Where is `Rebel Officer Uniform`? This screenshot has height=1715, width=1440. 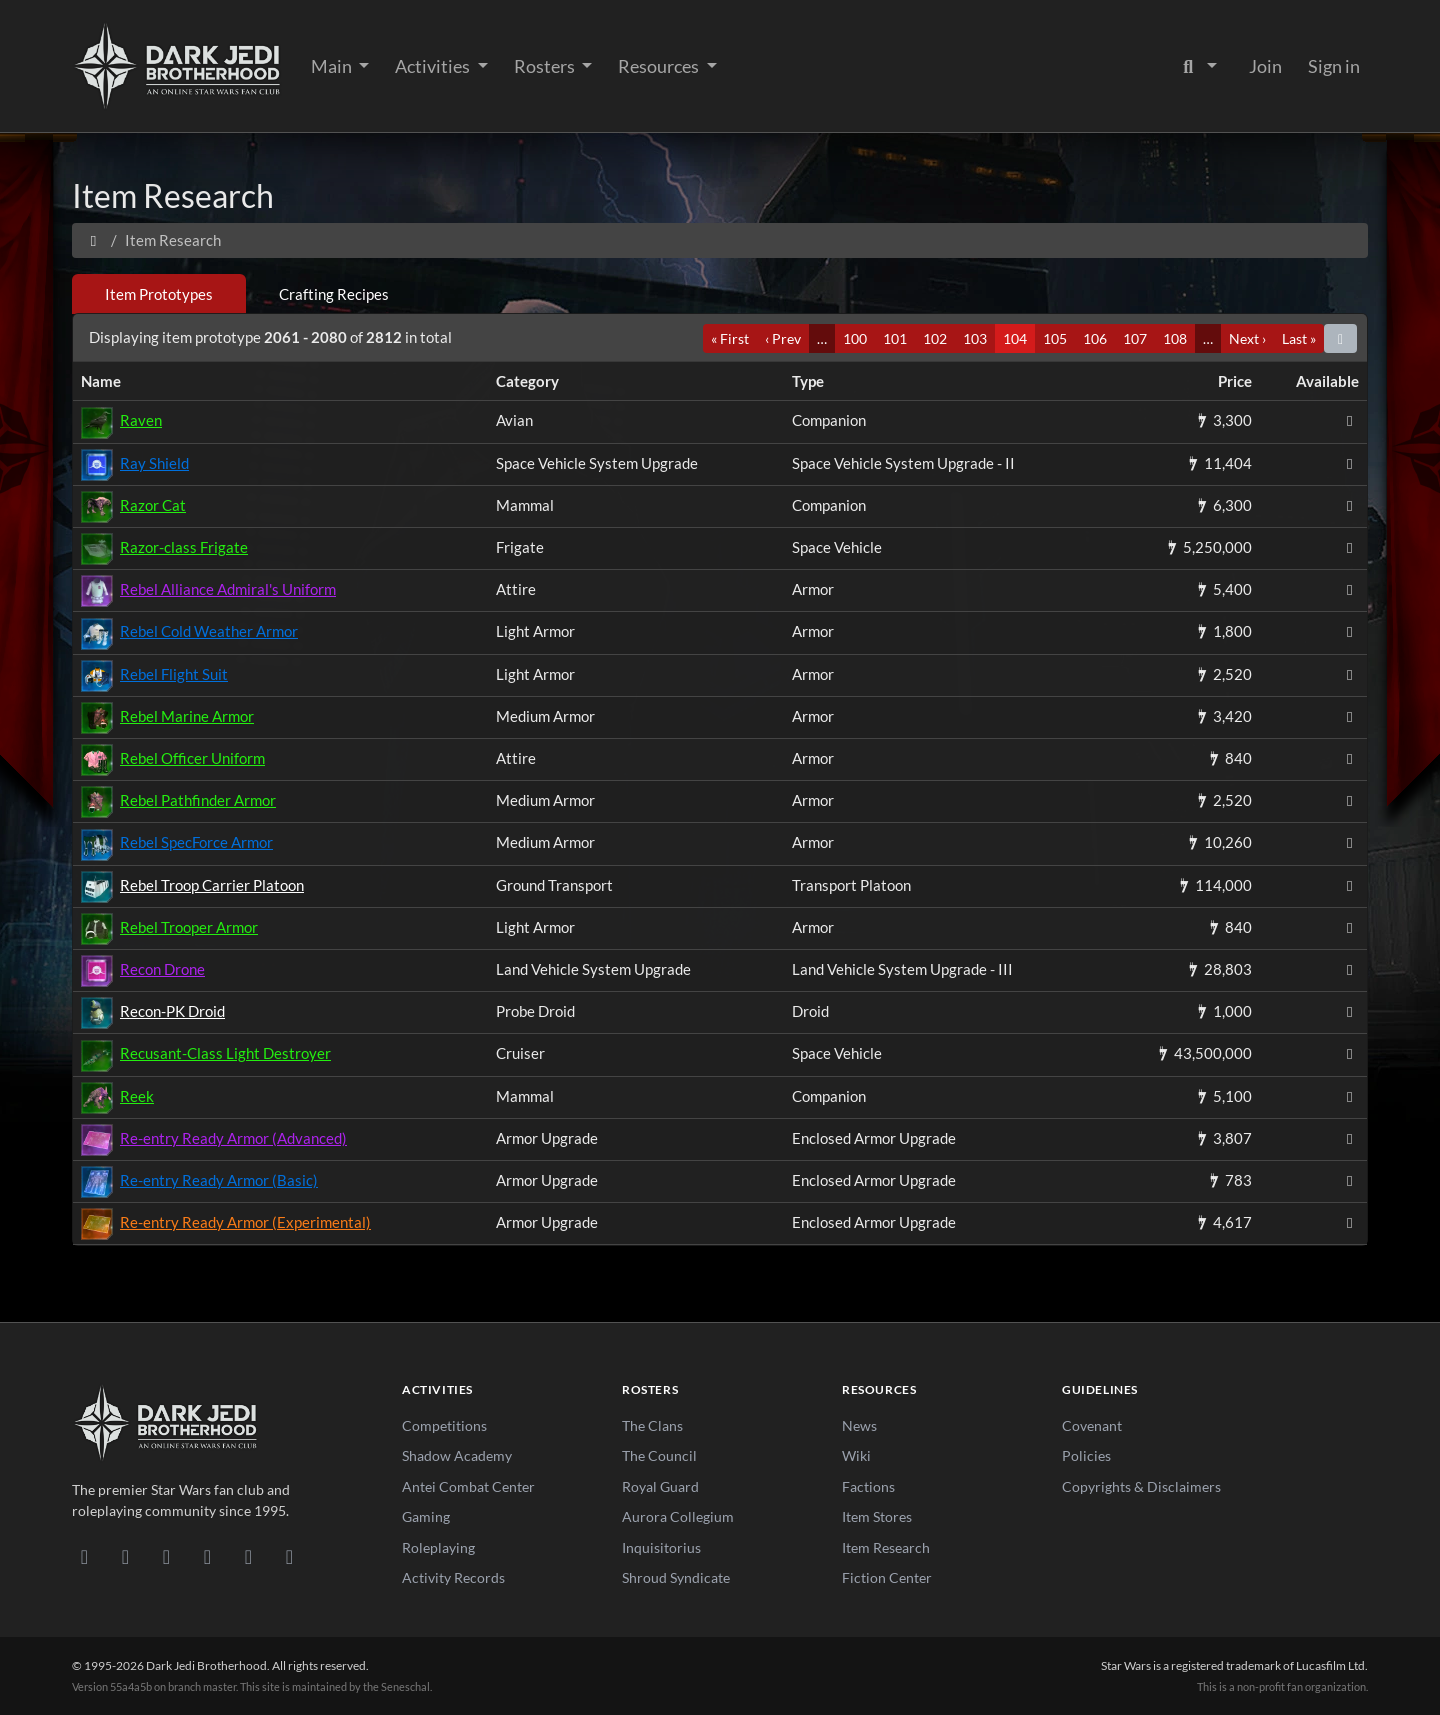
Rebel Officer Uniform is located at coordinates (192, 758).